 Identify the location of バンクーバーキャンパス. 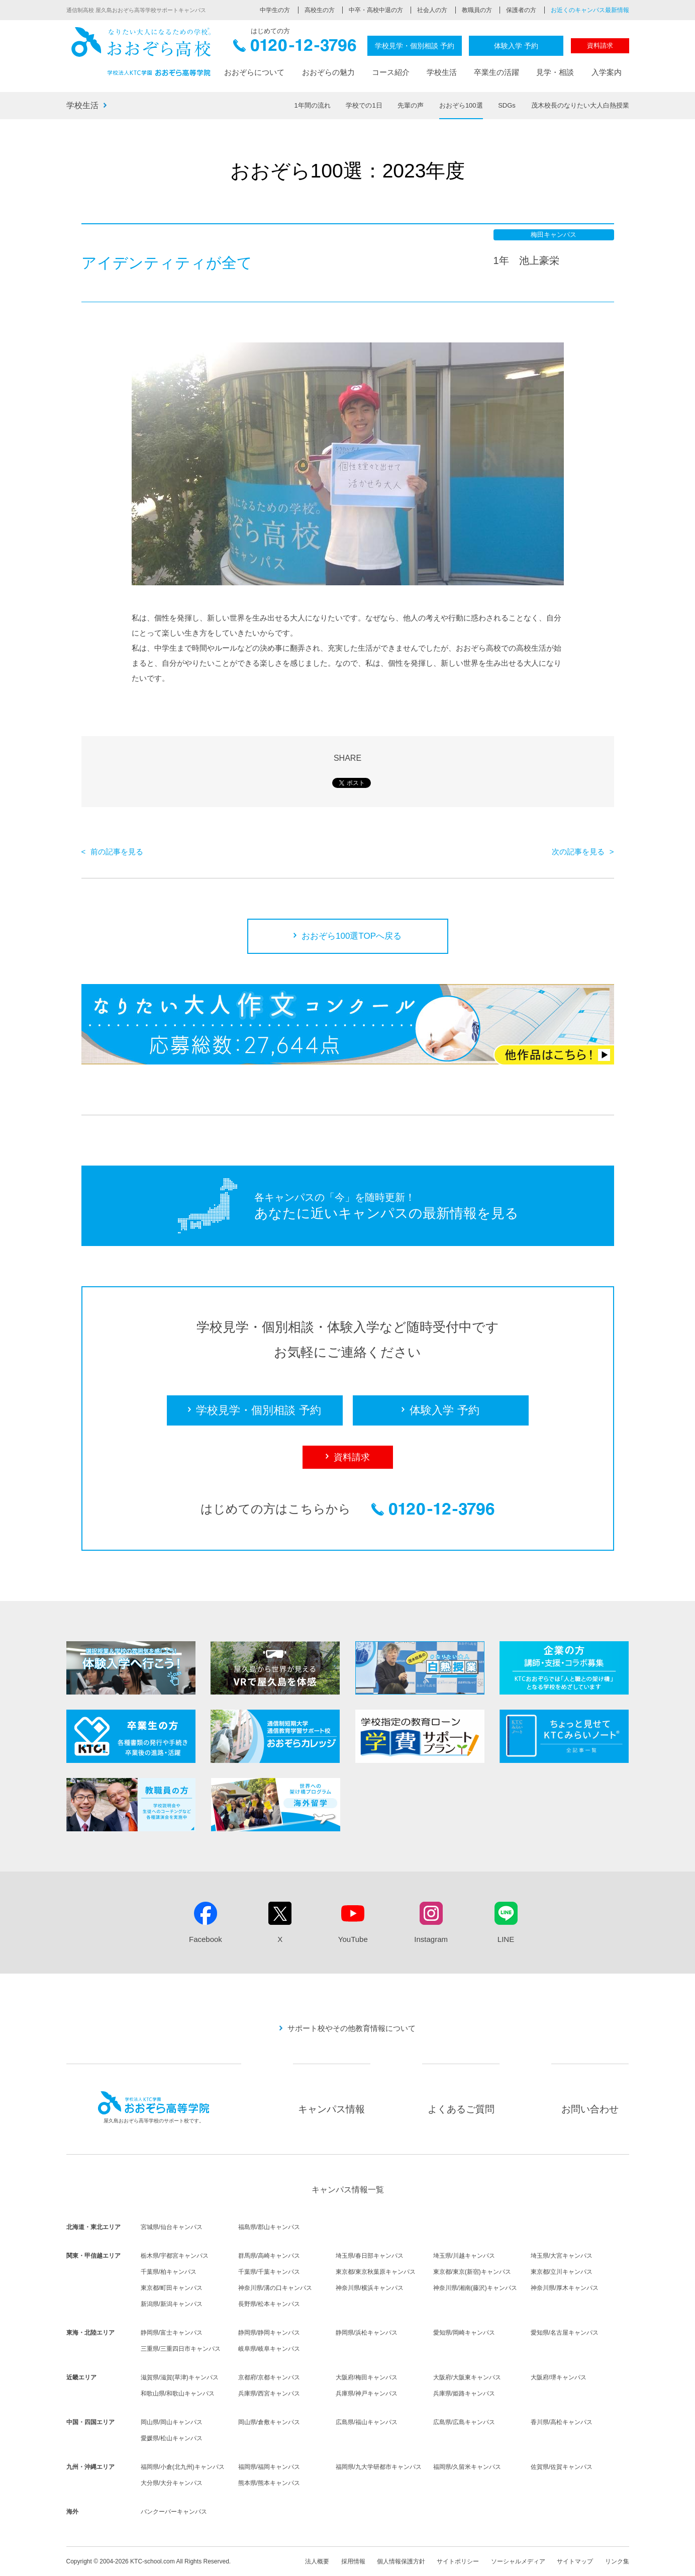
(174, 2511).